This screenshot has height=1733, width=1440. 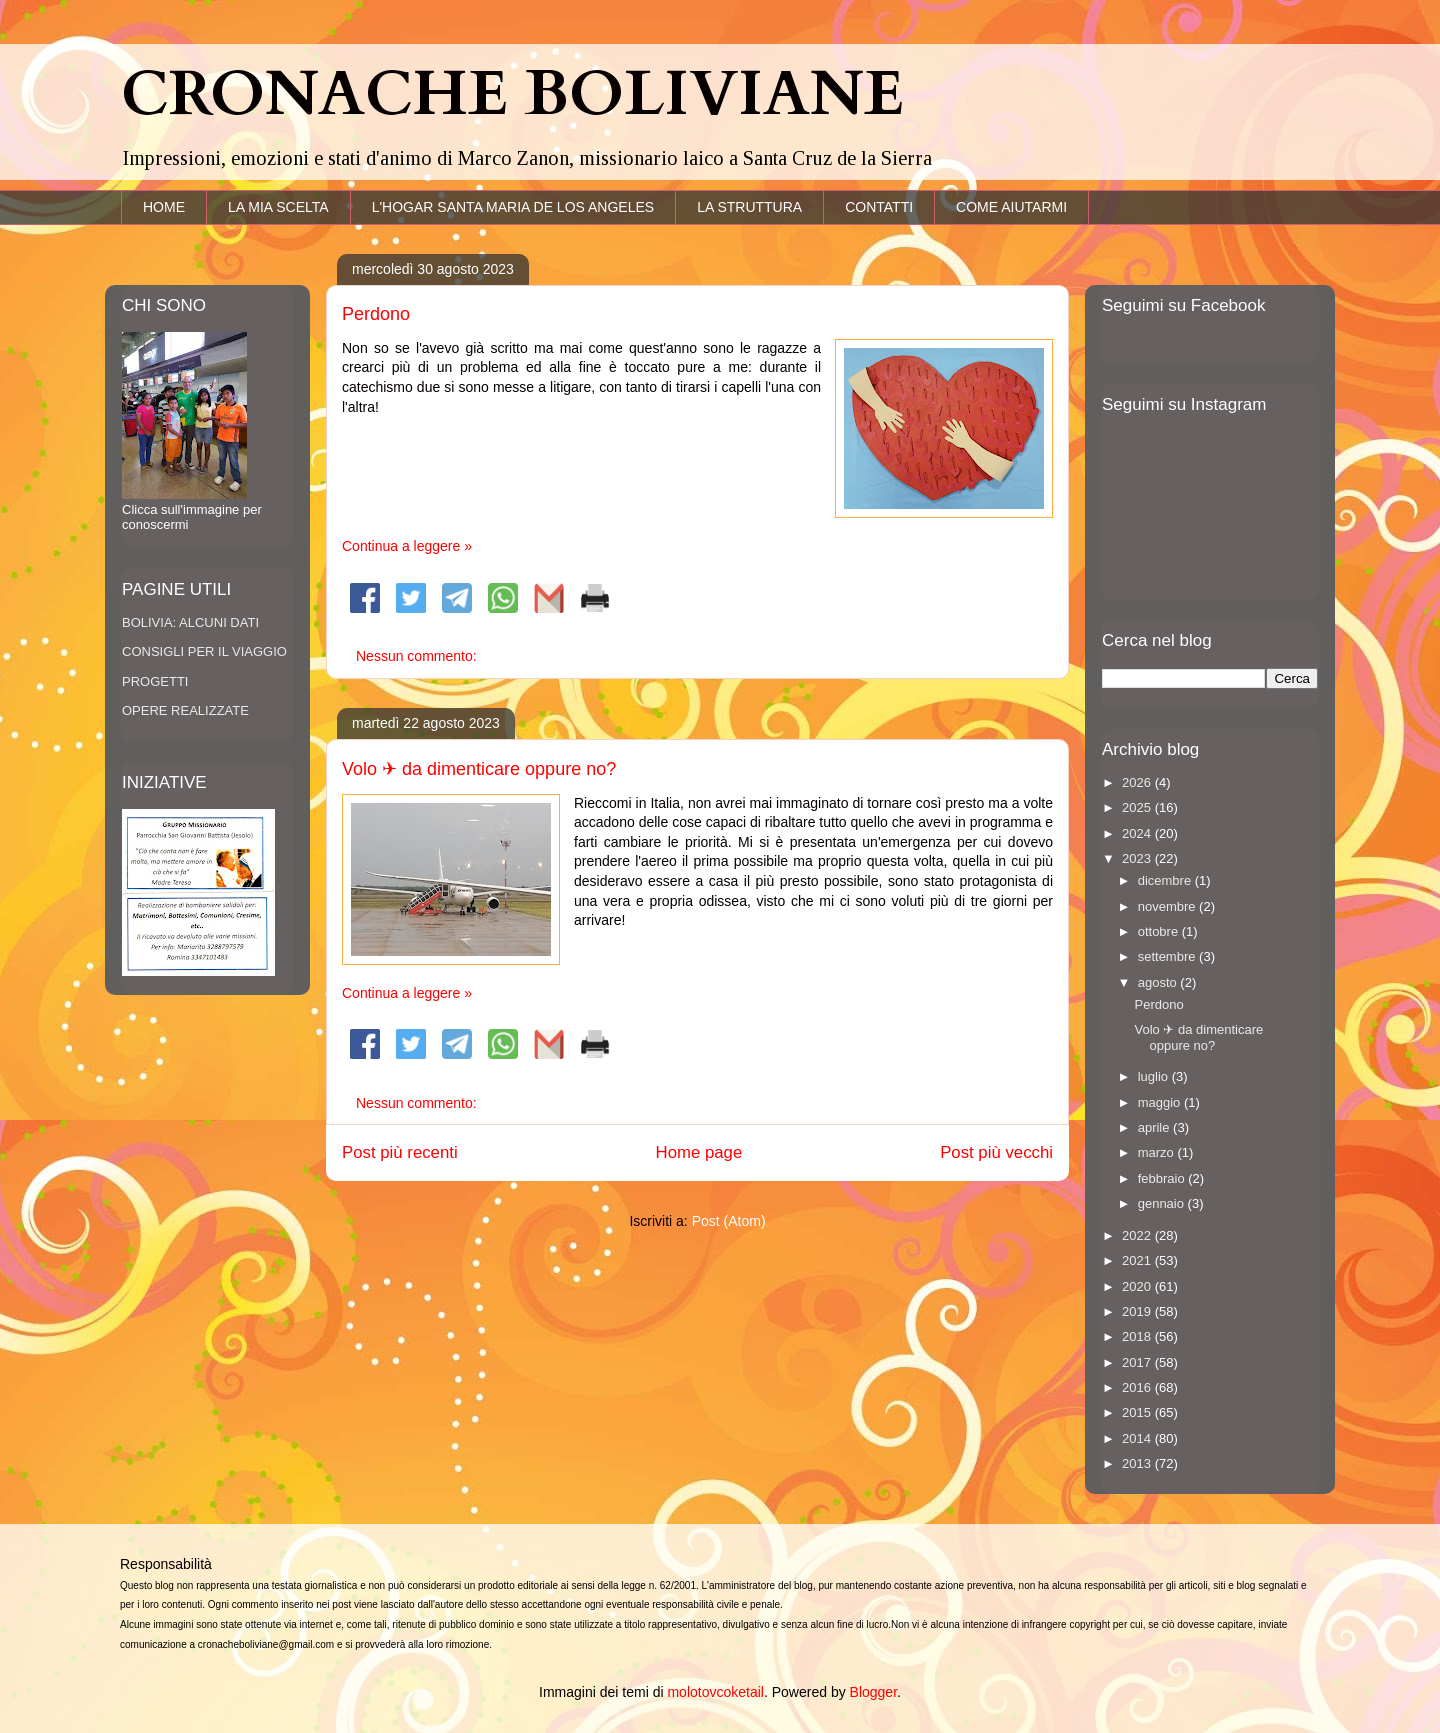 What do you see at coordinates (749, 207) in the screenshot?
I see `LA STRUTTURA` at bounding box center [749, 207].